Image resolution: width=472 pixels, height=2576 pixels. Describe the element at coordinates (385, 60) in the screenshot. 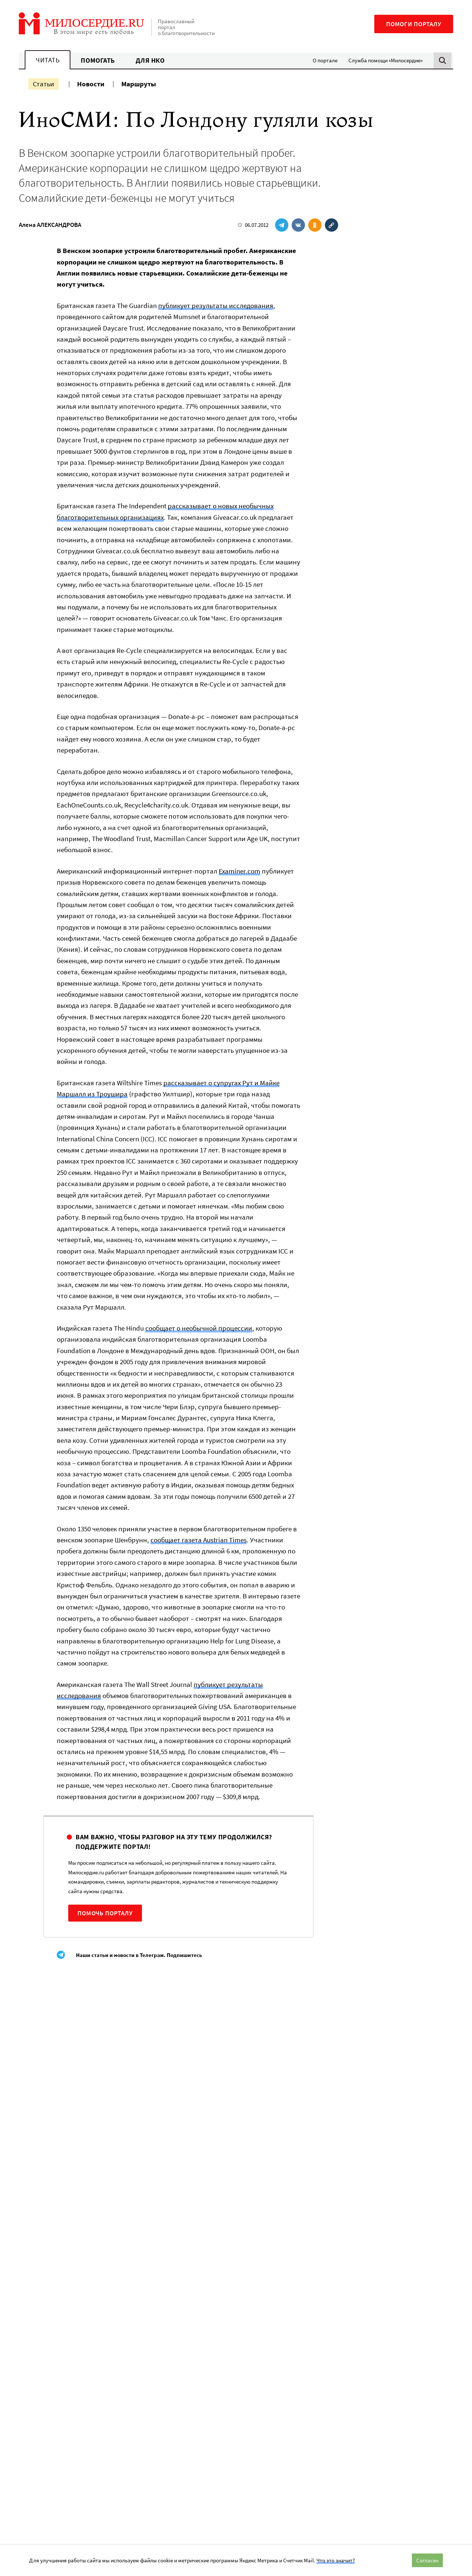

I see `Служба помощи «Милосердие»` at that location.